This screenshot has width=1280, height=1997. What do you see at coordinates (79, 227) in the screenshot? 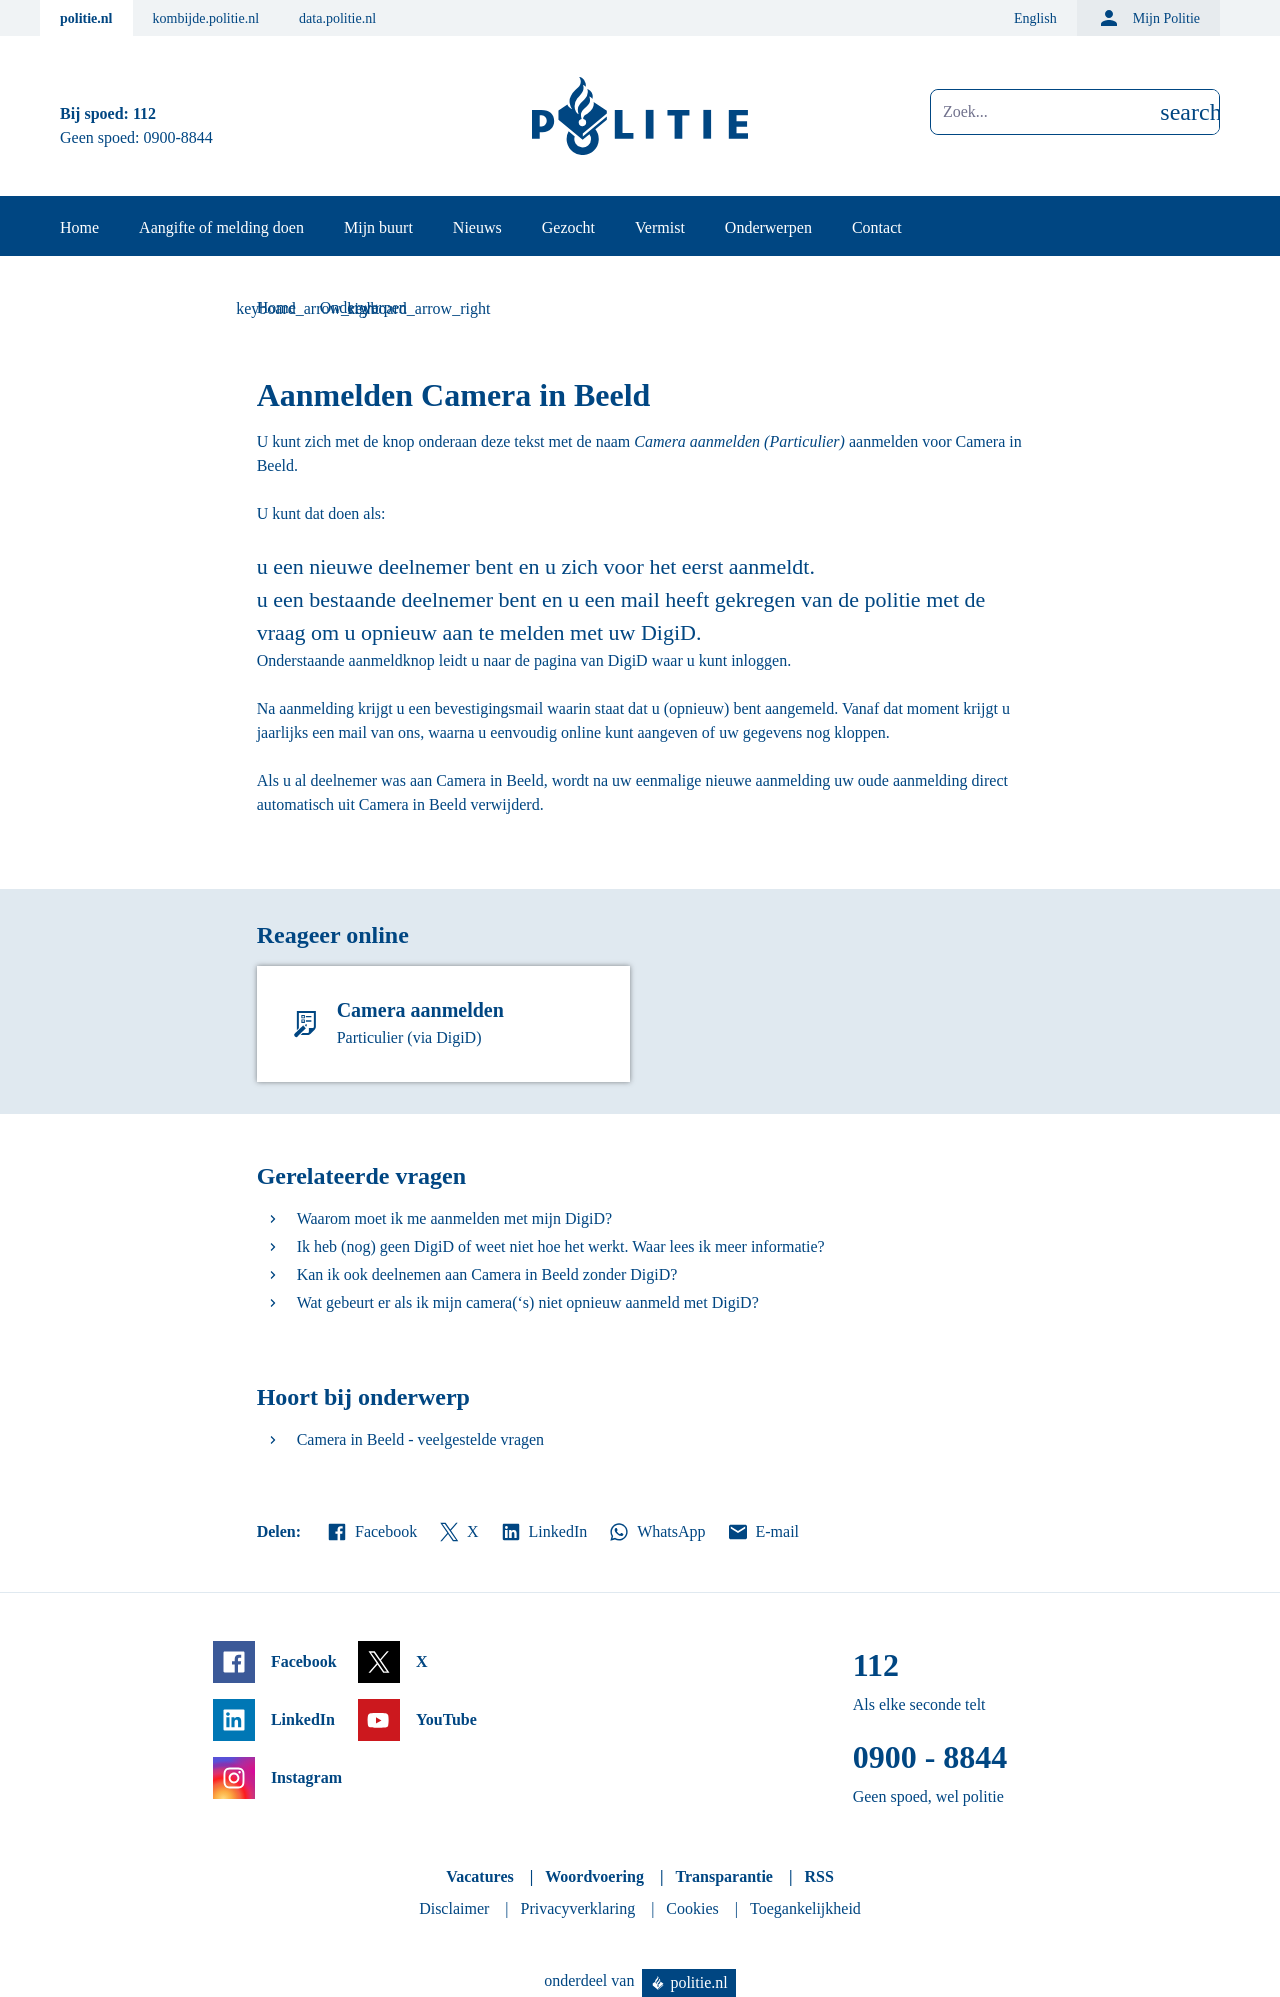
I see `Home` at bounding box center [79, 227].